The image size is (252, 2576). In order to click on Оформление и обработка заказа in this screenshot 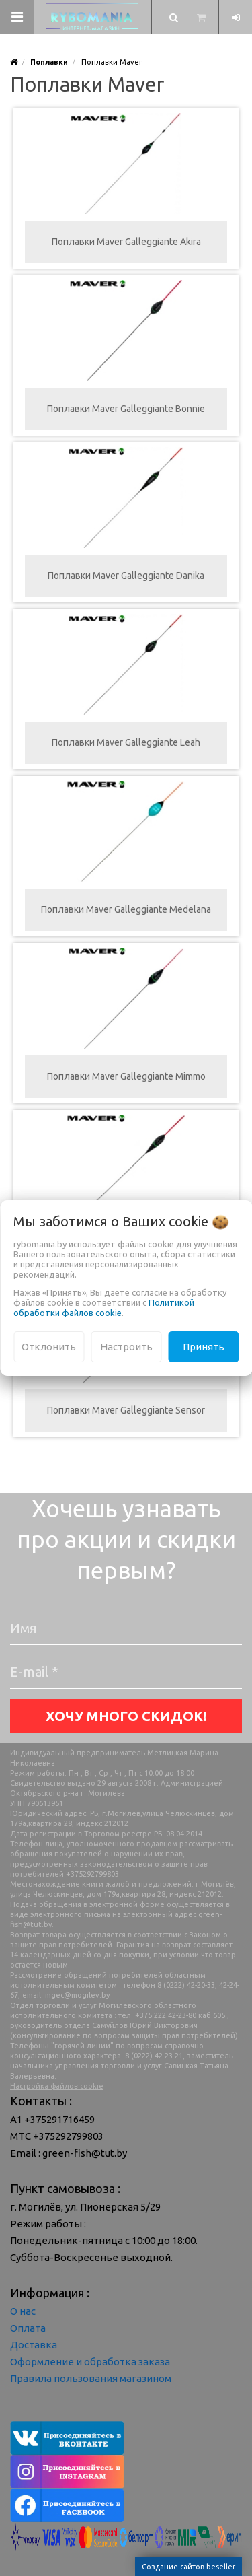, I will do `click(90, 2361)`.